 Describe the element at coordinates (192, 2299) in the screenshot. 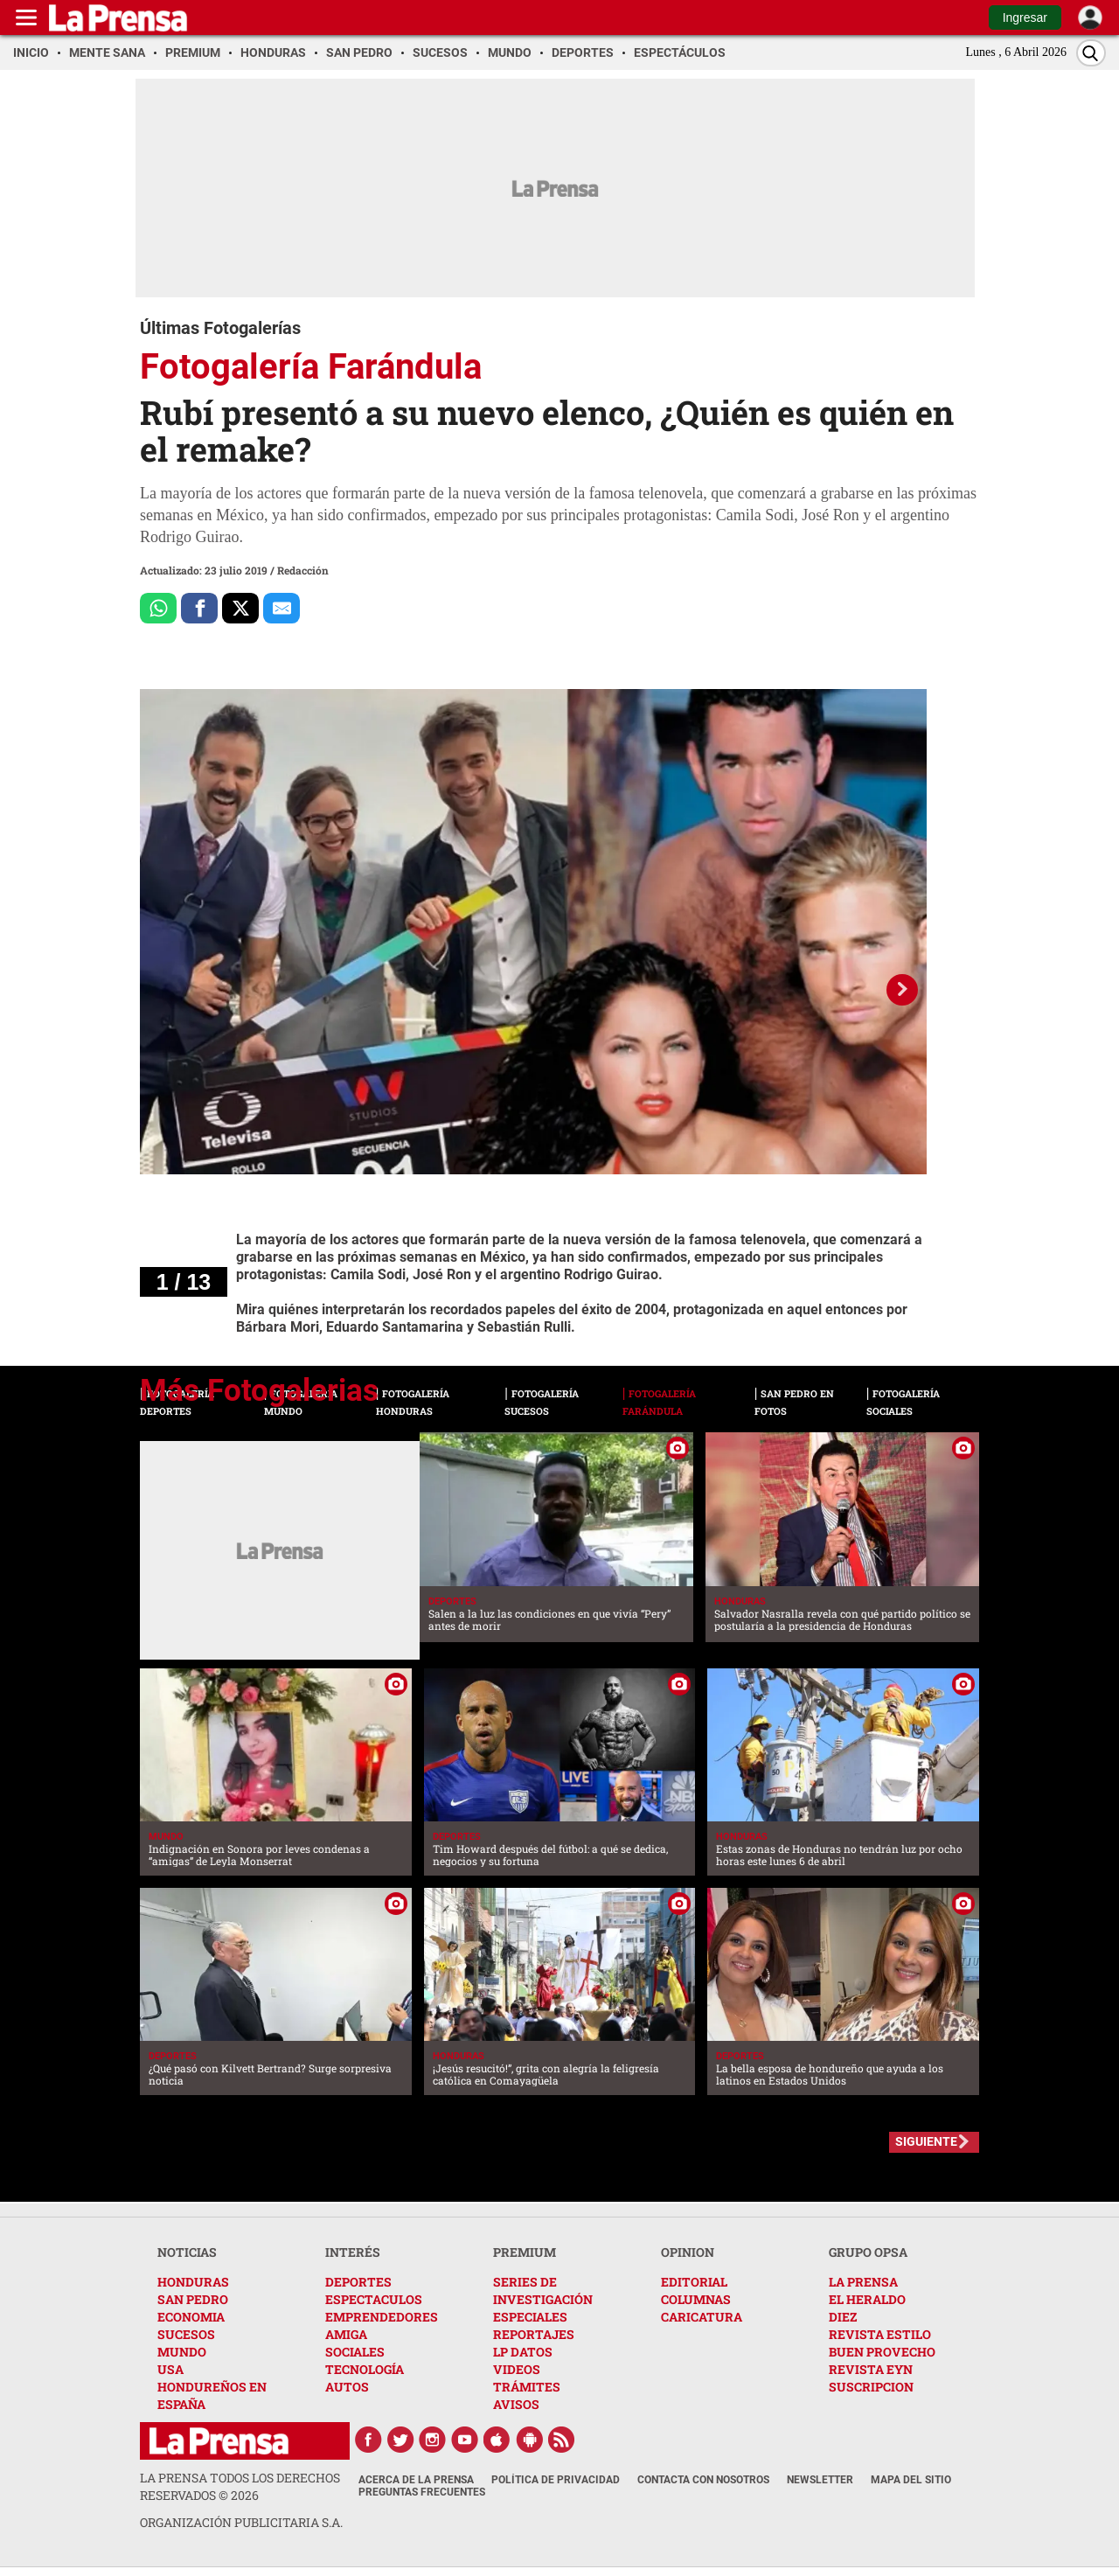

I see `SAN PEDRO` at that location.